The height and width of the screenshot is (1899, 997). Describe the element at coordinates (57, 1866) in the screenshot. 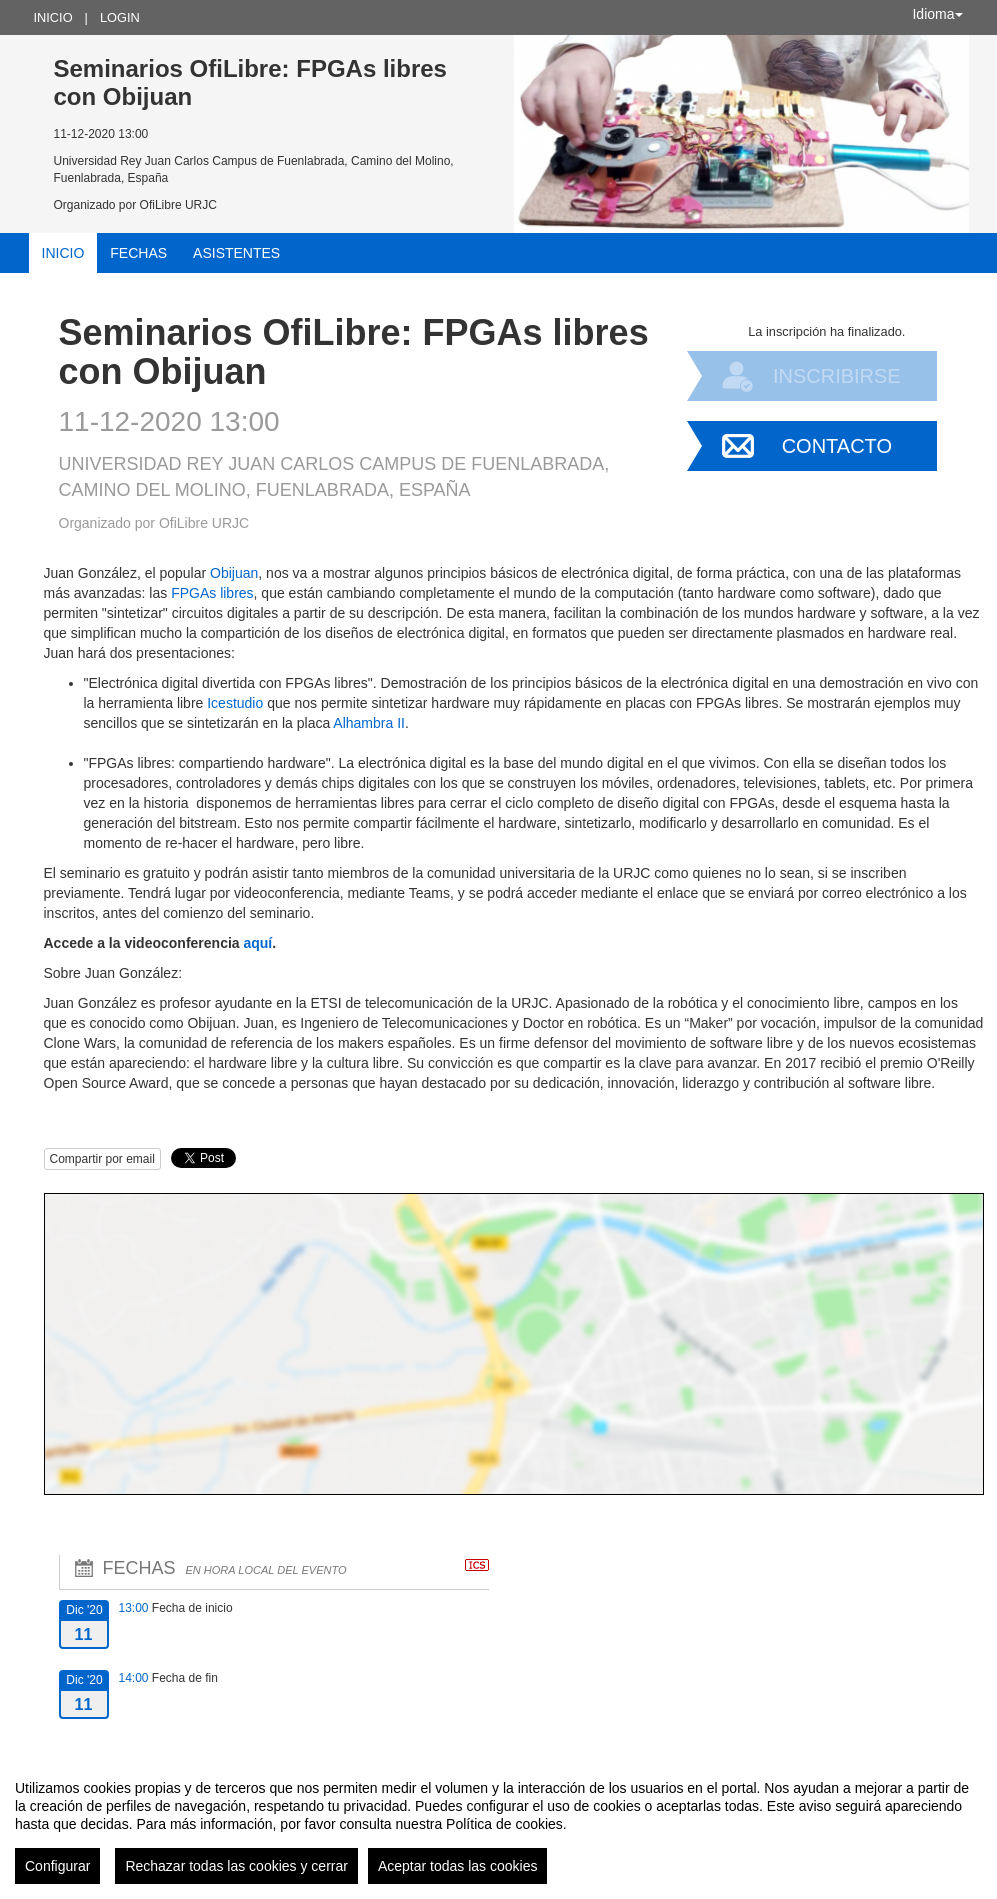

I see `Configurar` at that location.